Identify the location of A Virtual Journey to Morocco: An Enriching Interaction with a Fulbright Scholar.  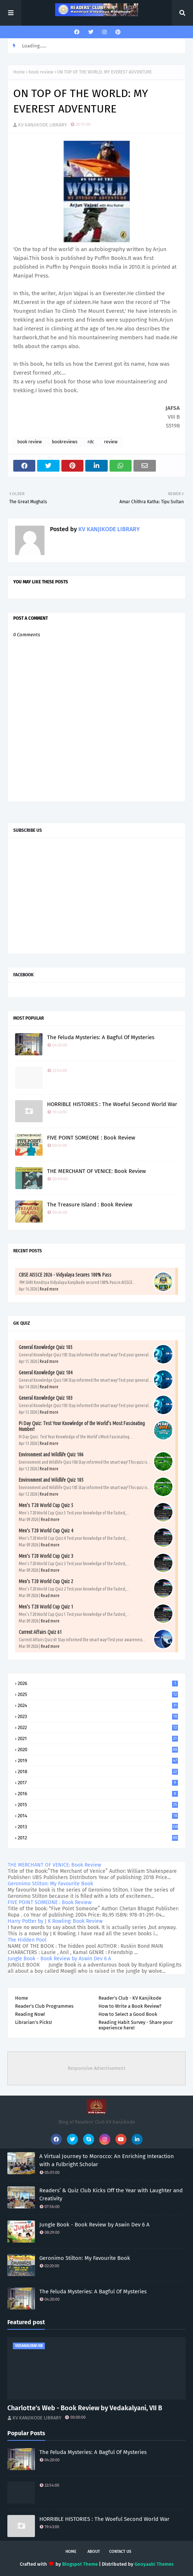
(106, 2160).